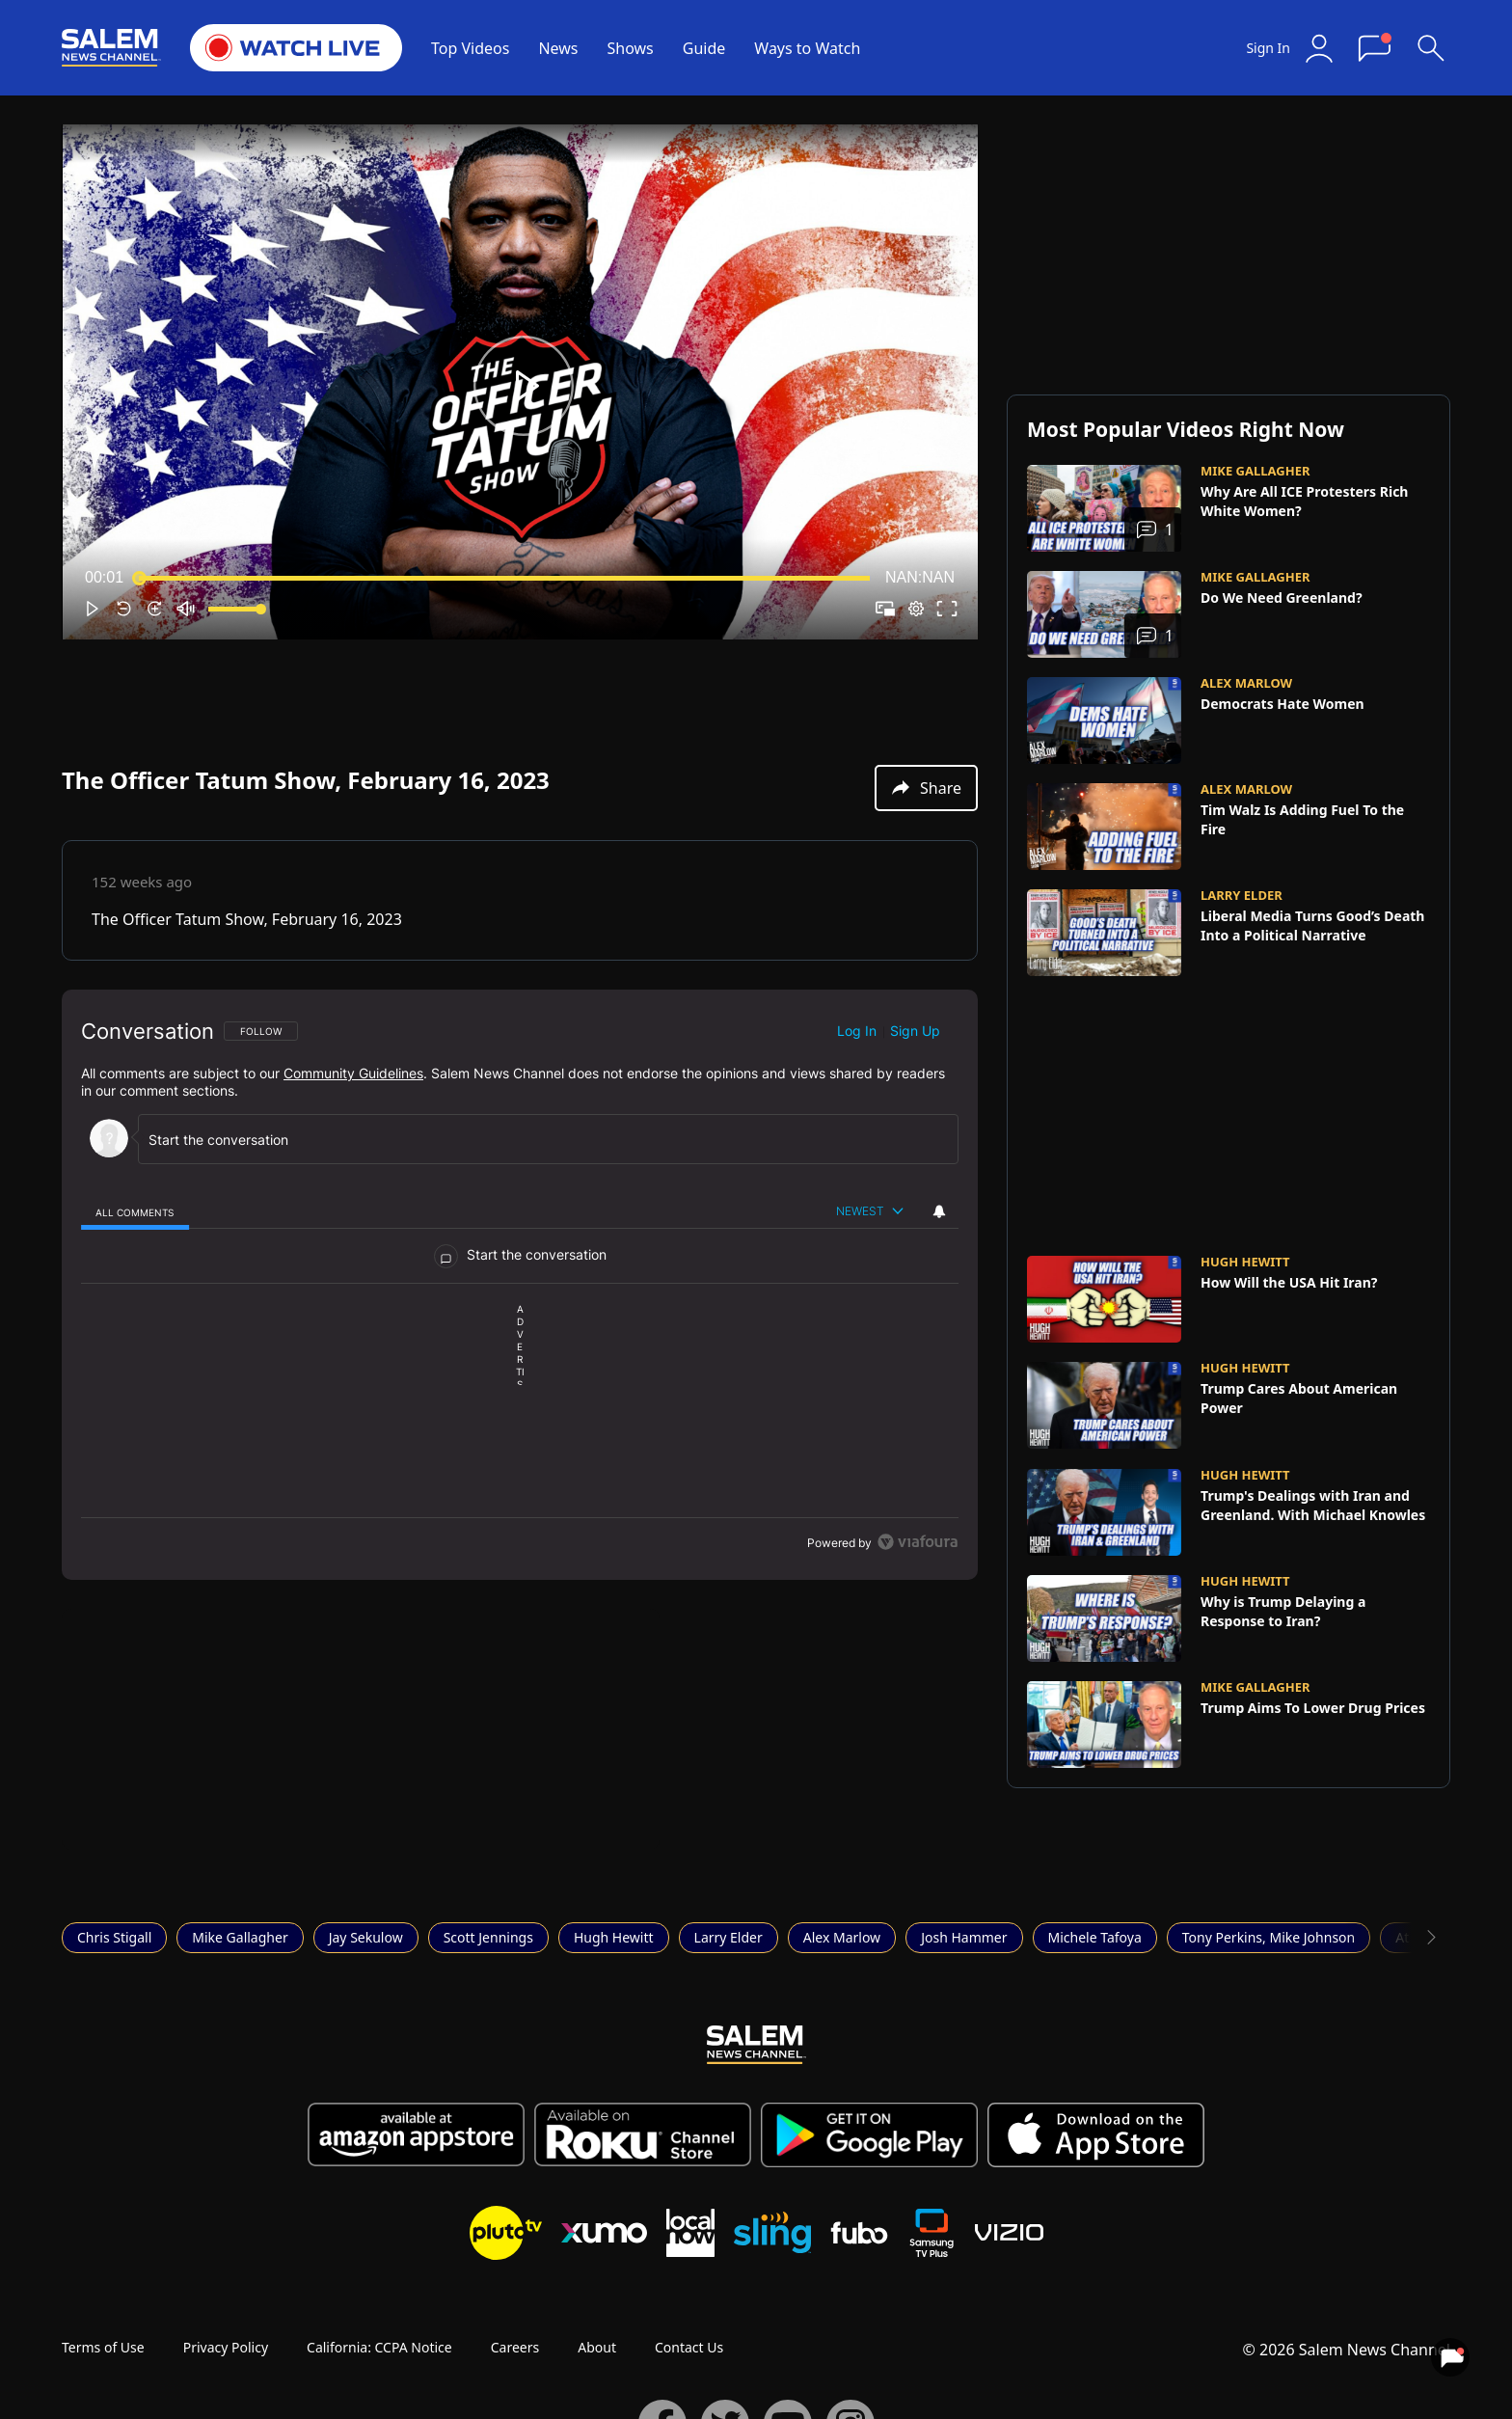 The image size is (1512, 2419). Describe the element at coordinates (939, 1211) in the screenshot. I see `[View your notifications and profile settings]` at that location.